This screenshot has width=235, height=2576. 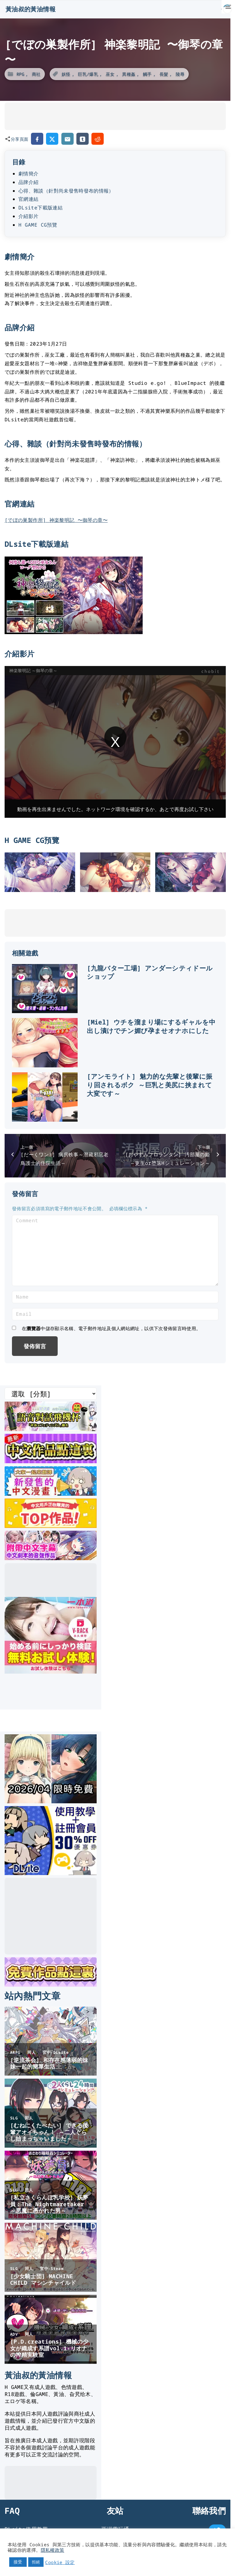 What do you see at coordinates (66, 74) in the screenshot?
I see `妖怪` at bounding box center [66, 74].